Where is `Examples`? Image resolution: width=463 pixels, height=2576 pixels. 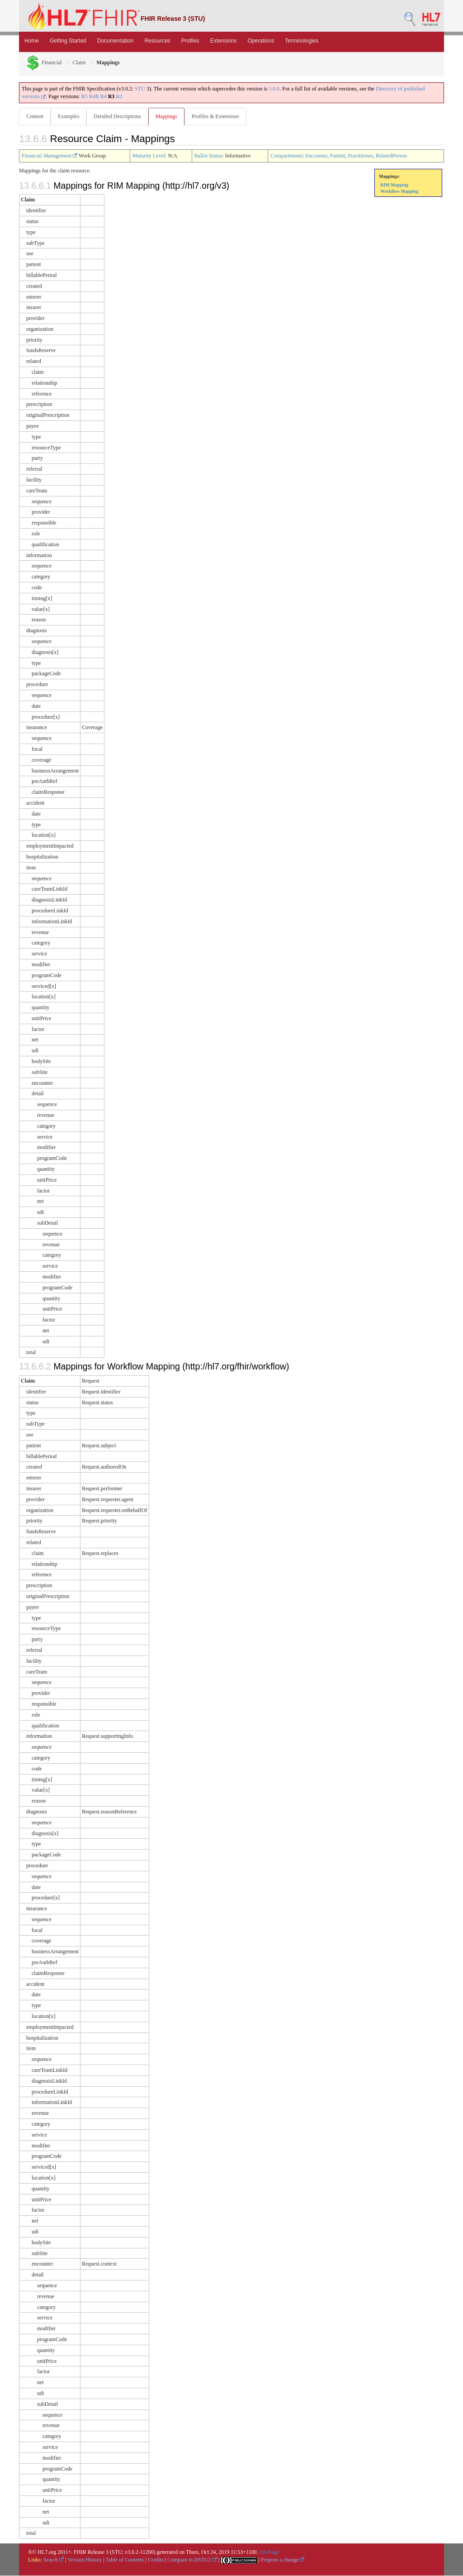
Examples is located at coordinates (69, 116).